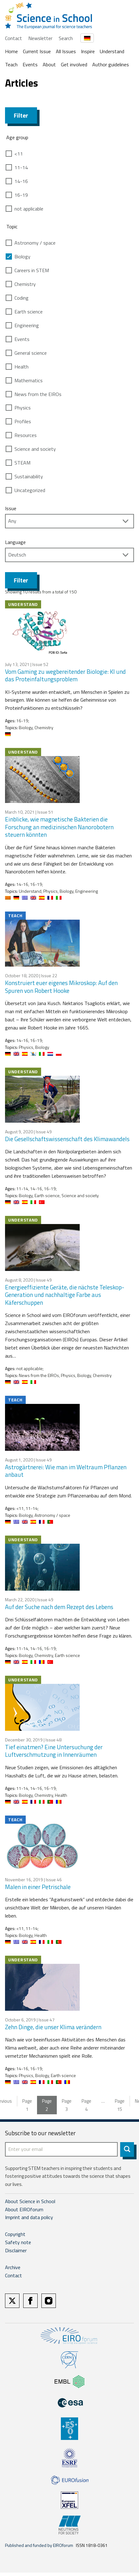 This screenshot has height=2576, width=139. Describe the element at coordinates (29, 490) in the screenshot. I see `Uncategorized` at that location.